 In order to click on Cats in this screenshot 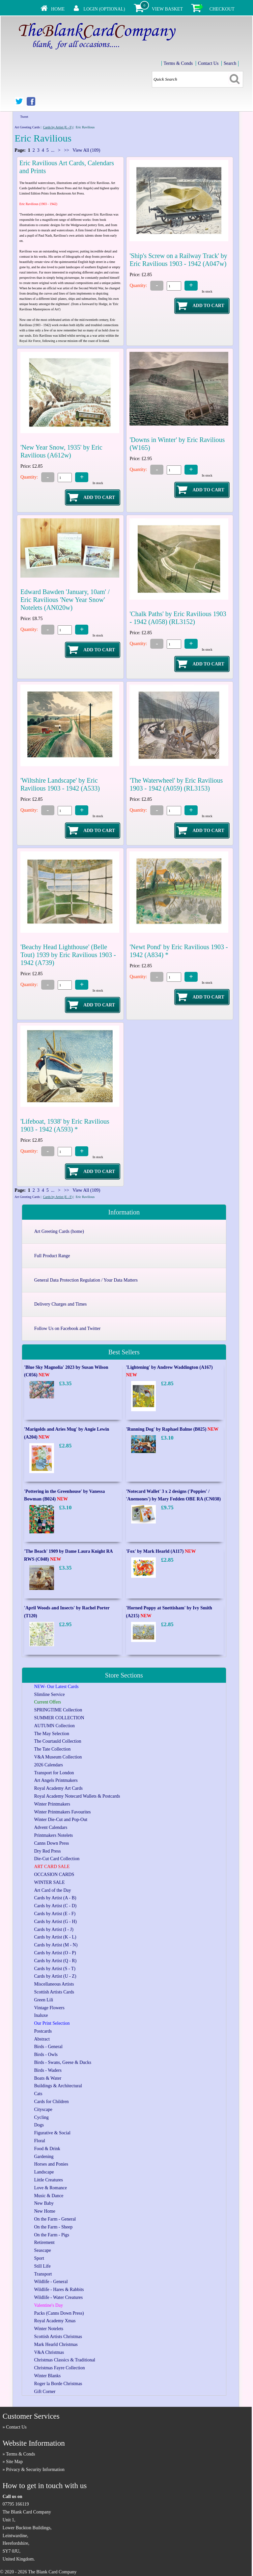, I will do `click(38, 2093)`.